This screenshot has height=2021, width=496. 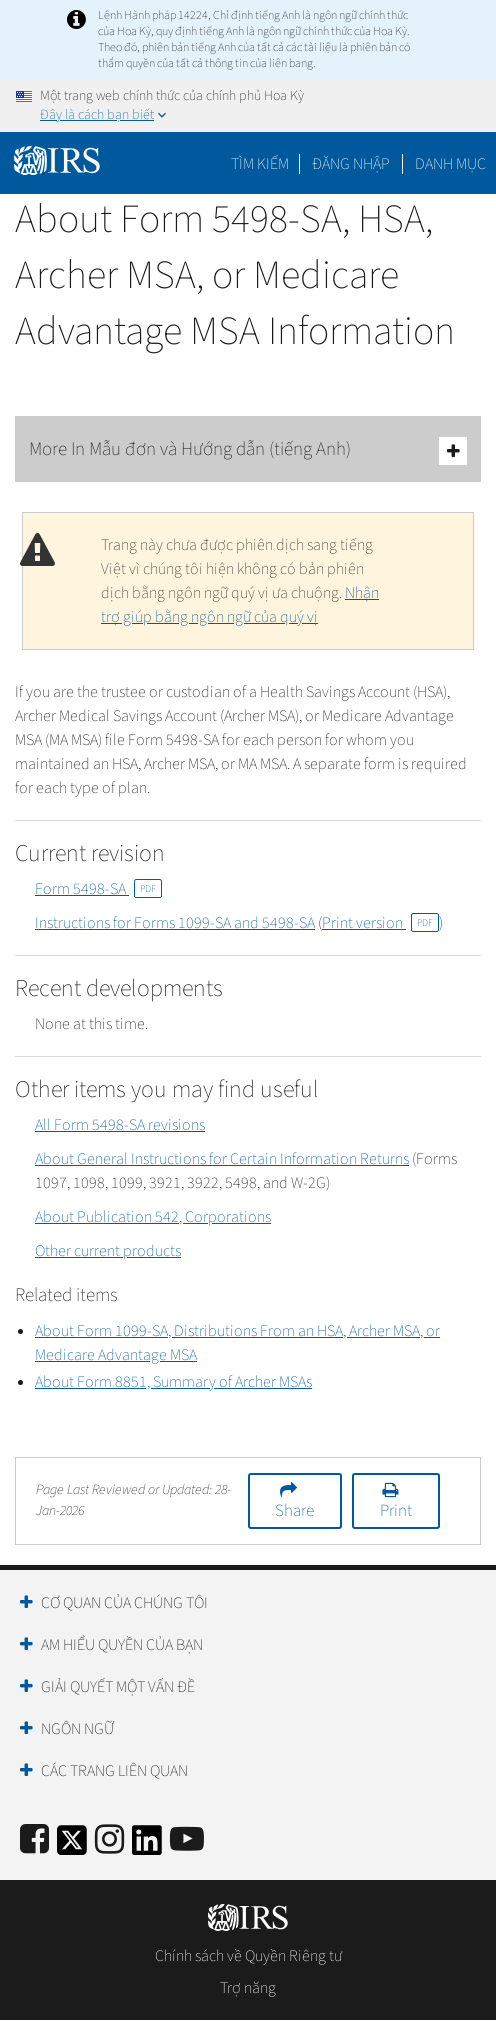 I want to click on Các trang liên quan, so click(x=114, y=1771).